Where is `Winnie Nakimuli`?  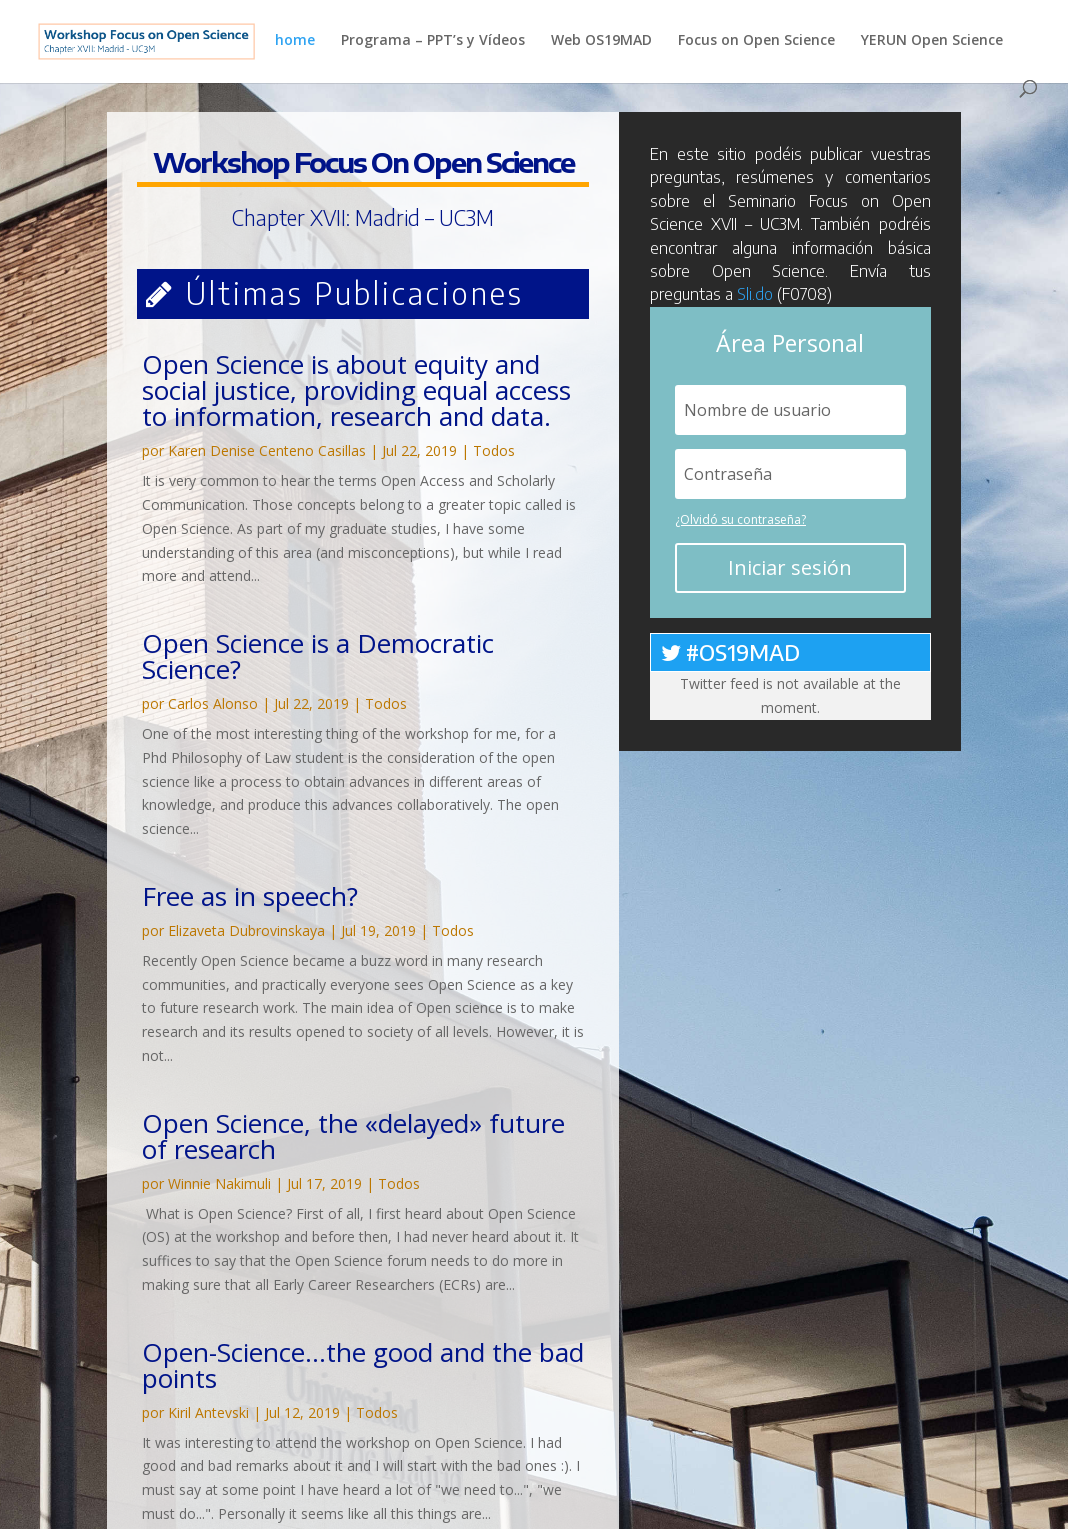
Winnie Nakimuli is located at coordinates (219, 1183).